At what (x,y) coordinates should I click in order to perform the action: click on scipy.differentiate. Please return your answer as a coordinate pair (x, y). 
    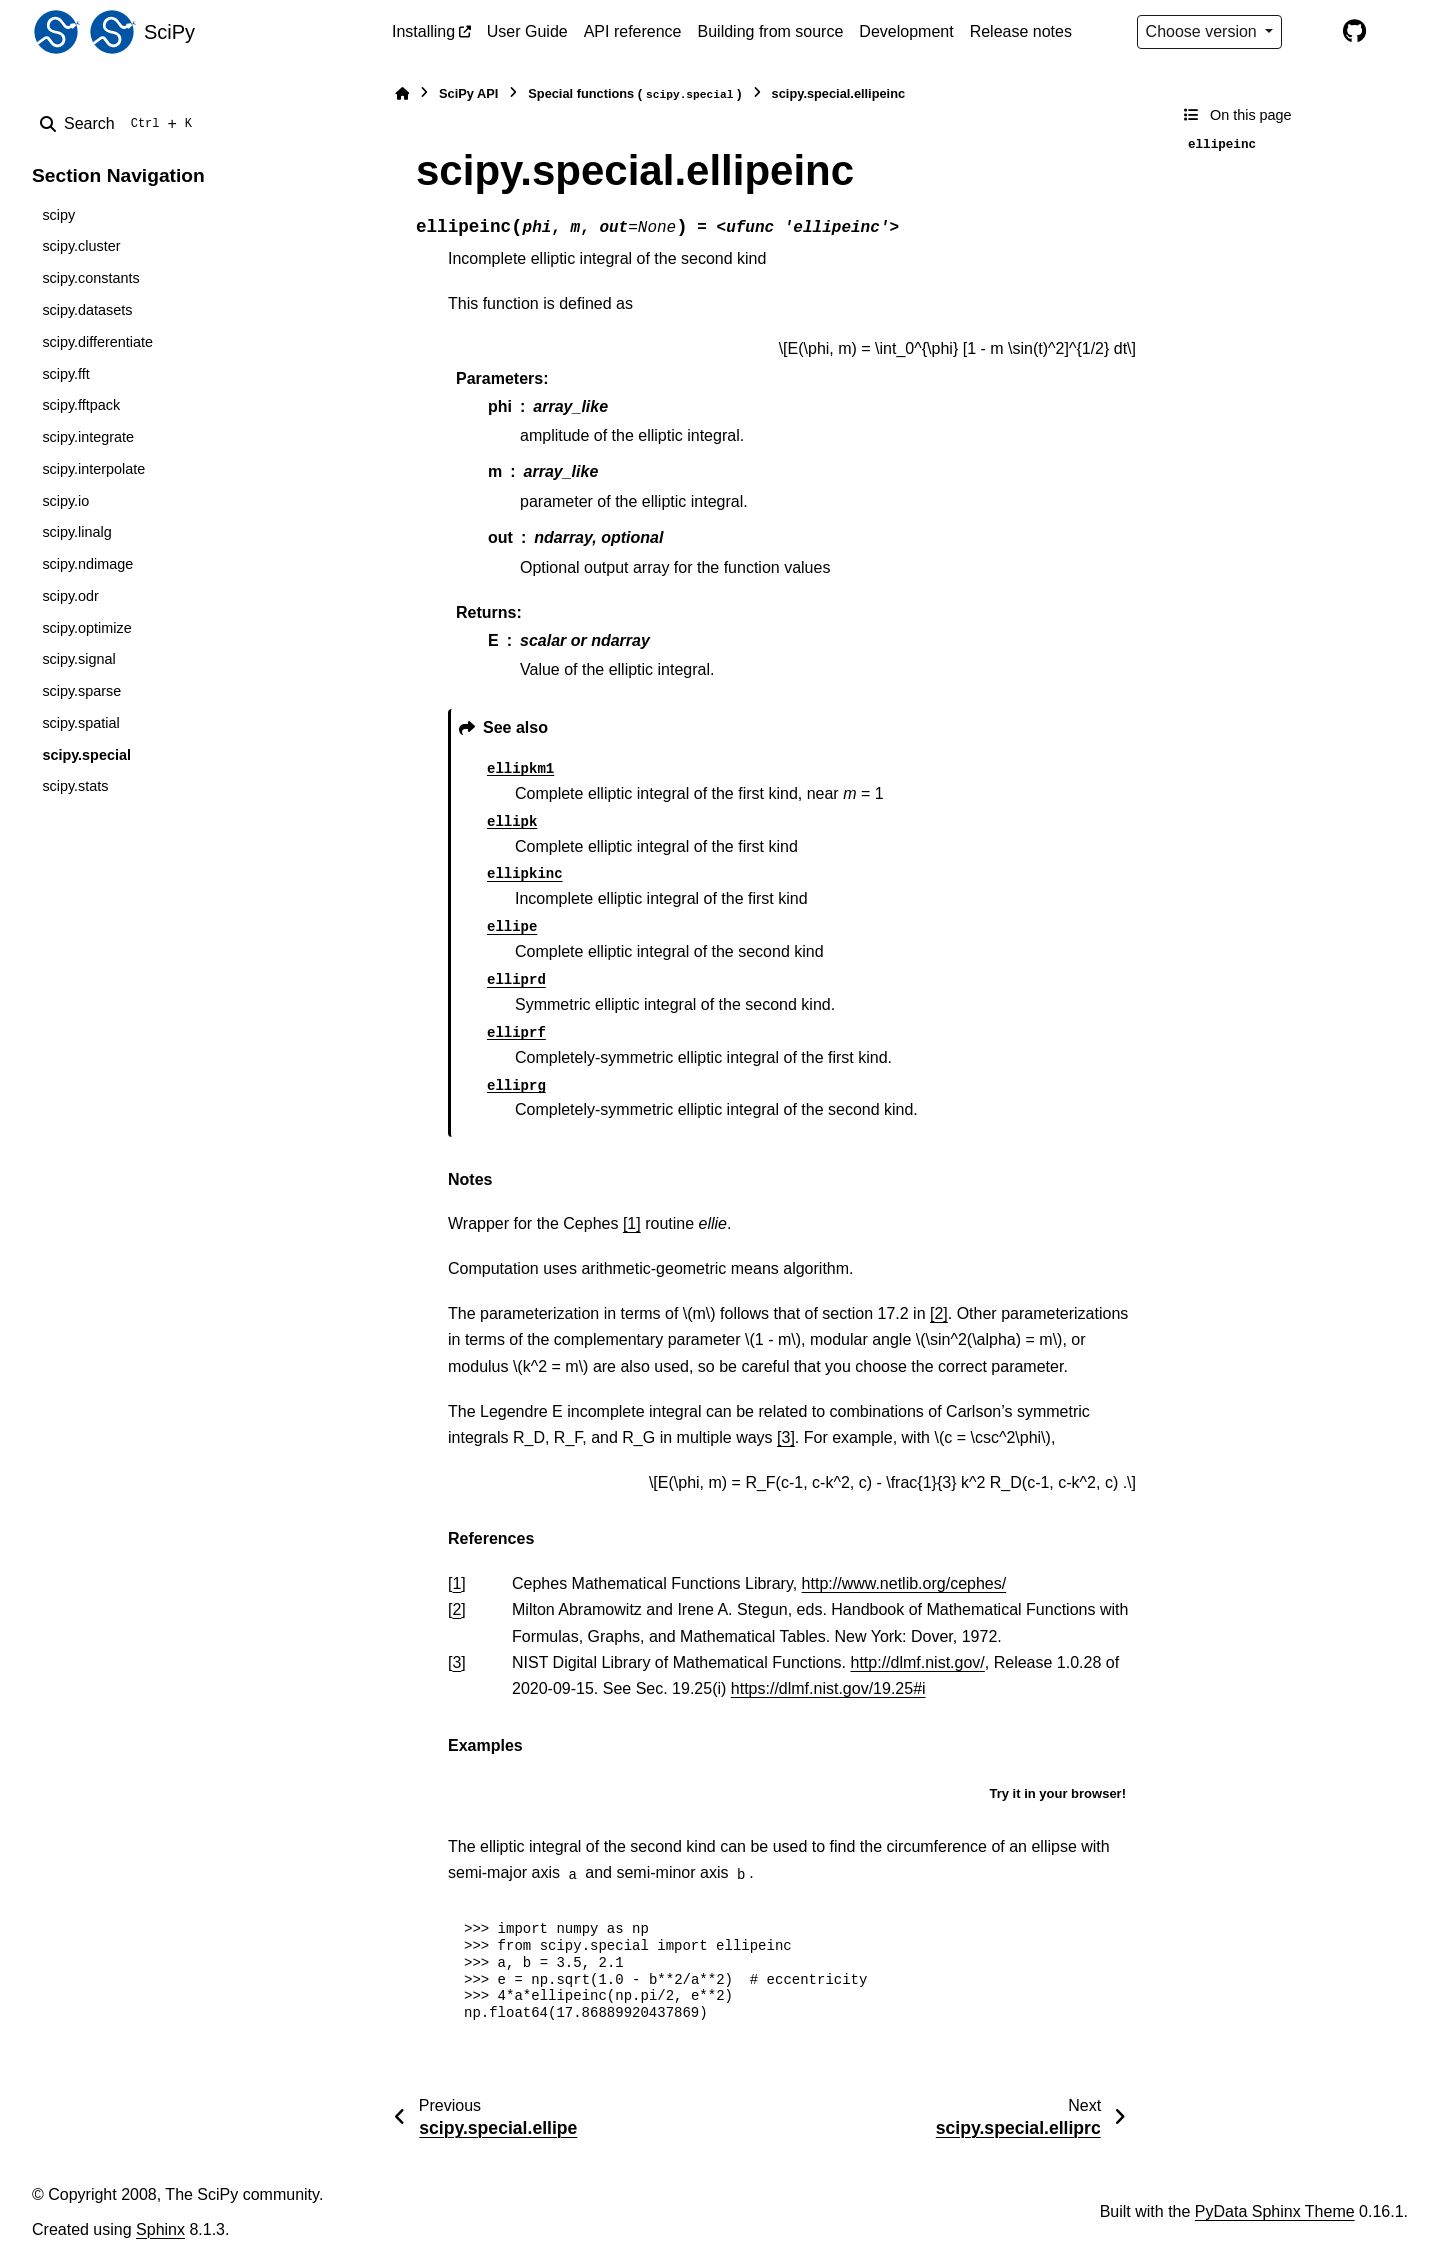
    Looking at the image, I should click on (97, 342).